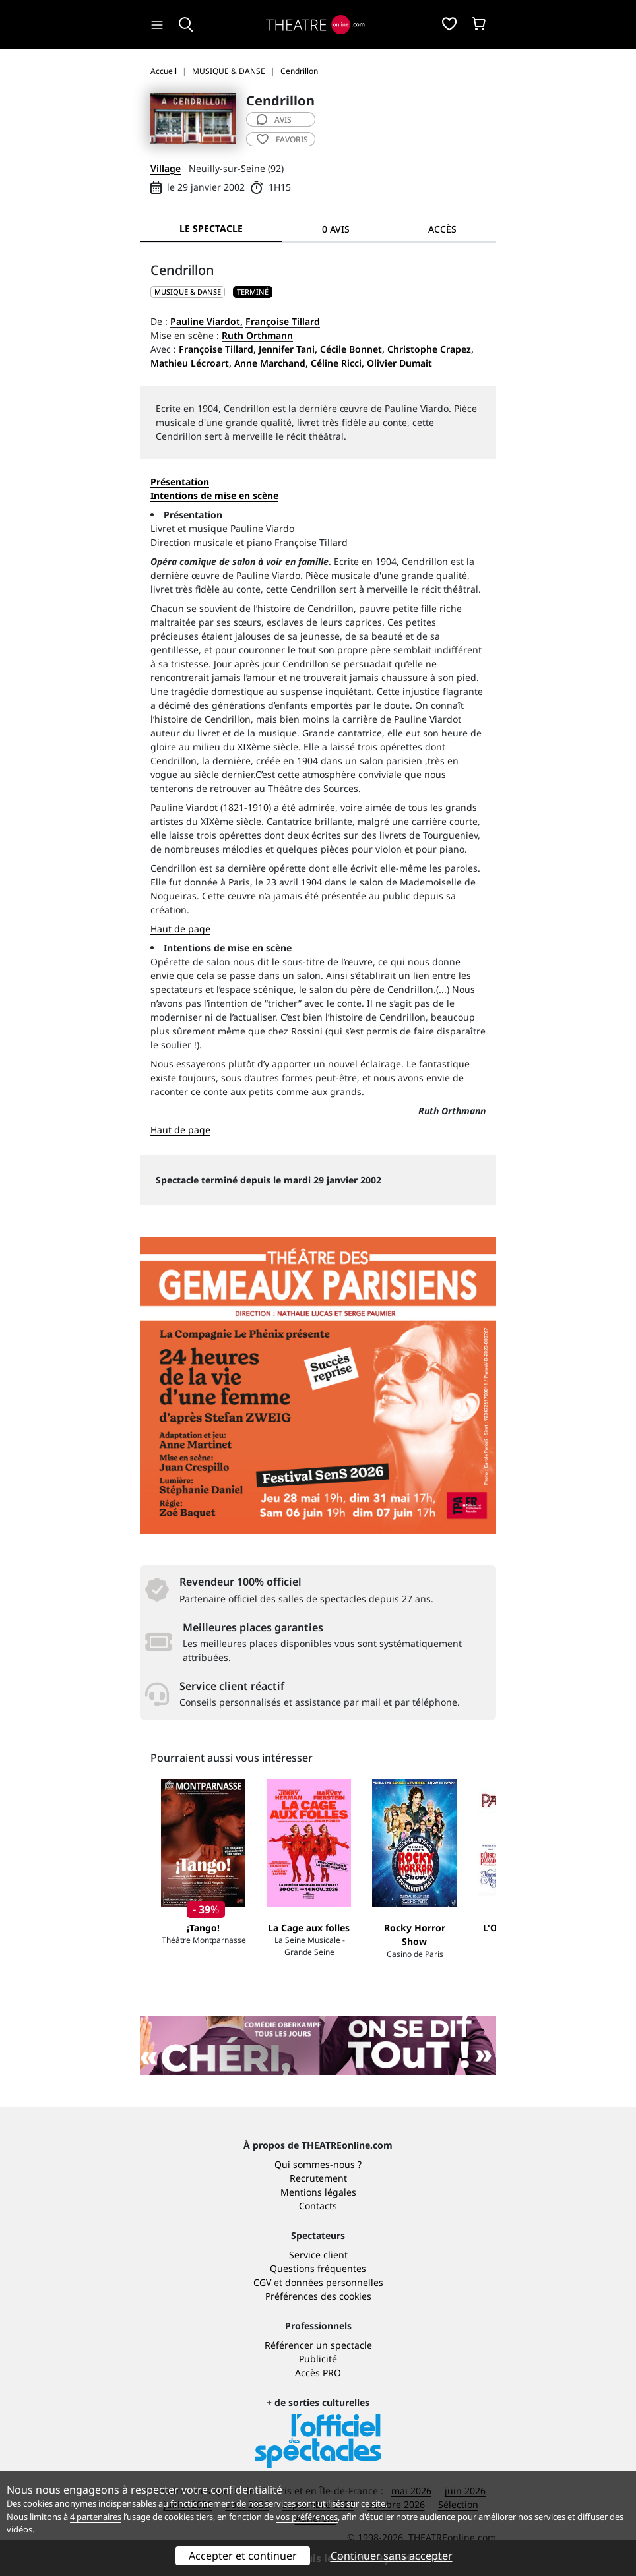 The image size is (636, 2576). I want to click on Christophe Crapez,, so click(430, 349).